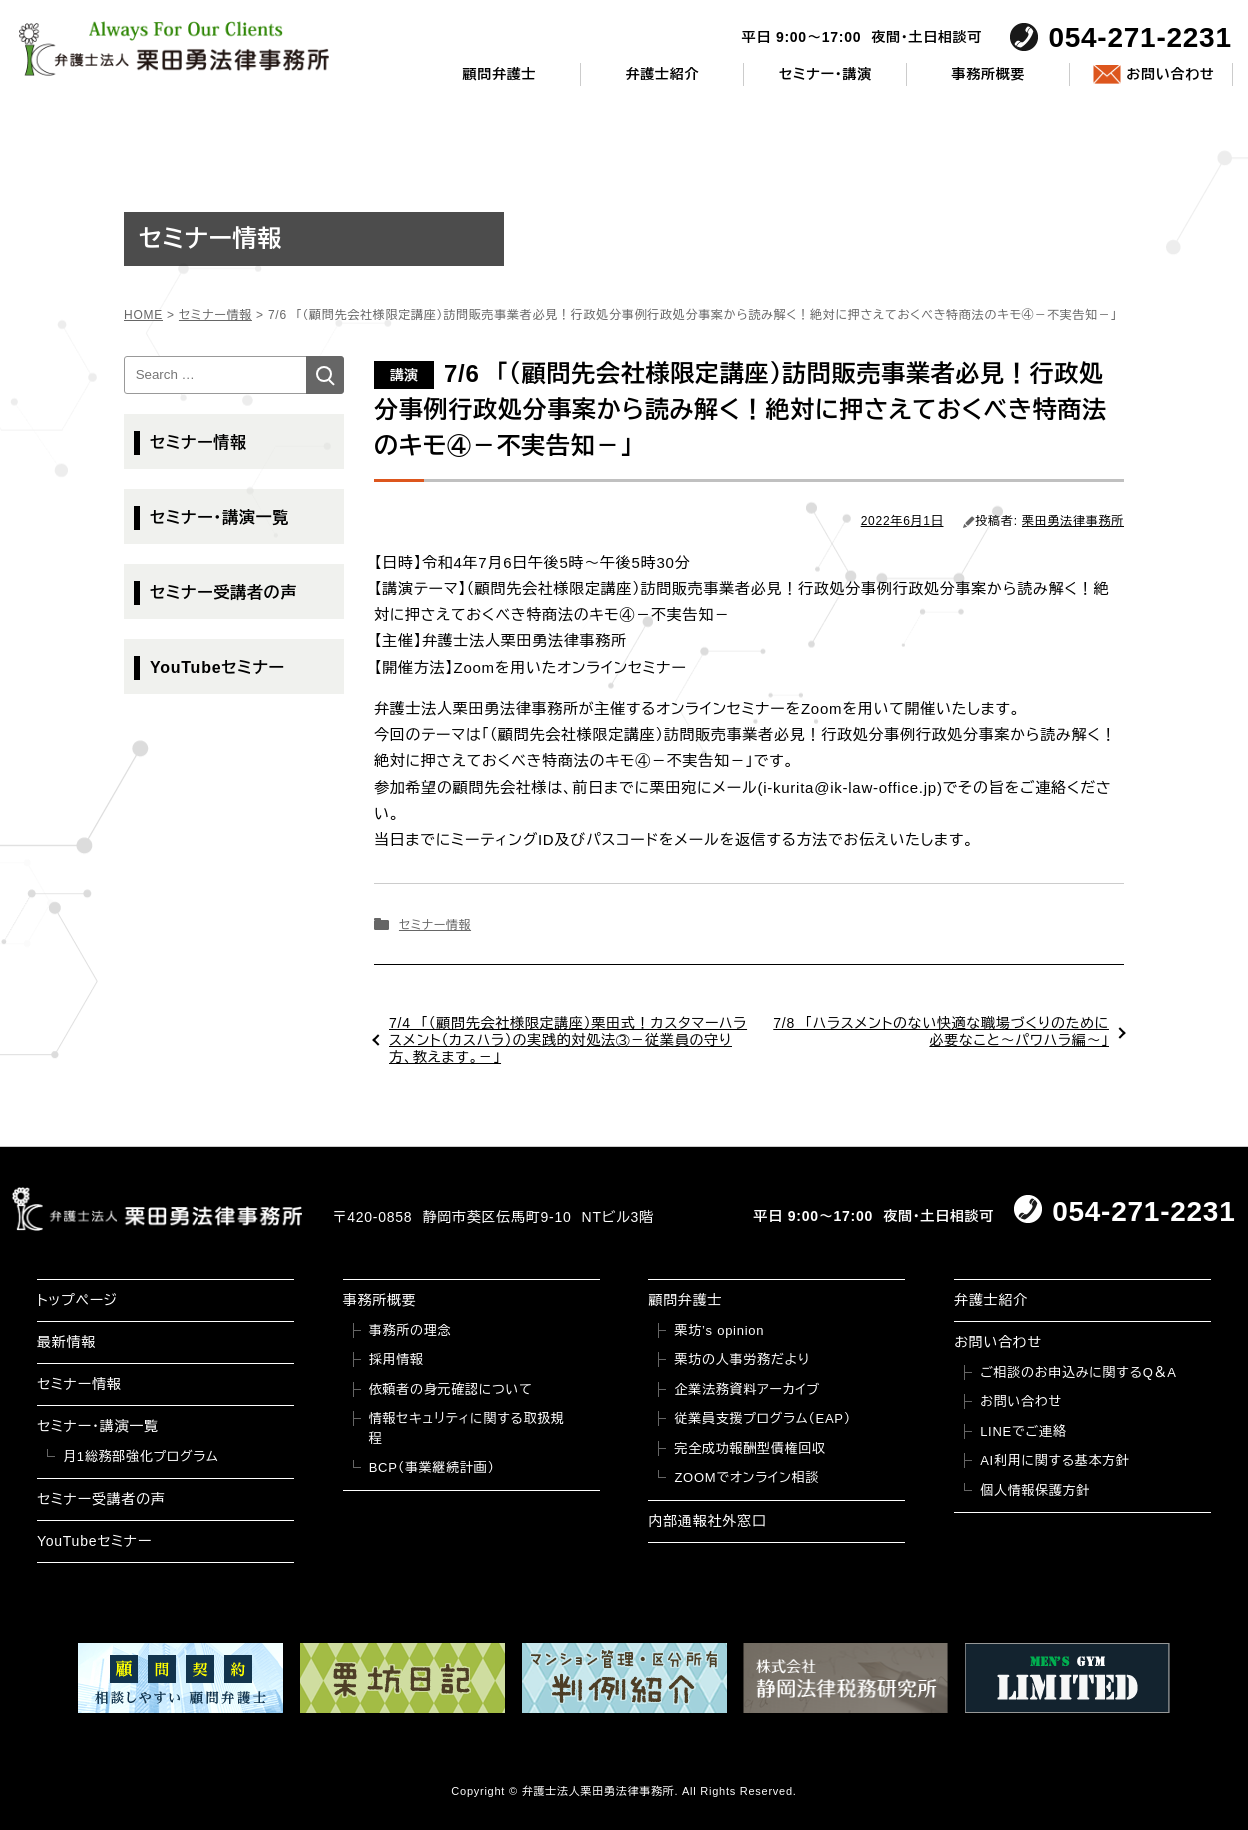  Describe the element at coordinates (663, 74) in the screenshot. I see `弁護士紹介` at that location.